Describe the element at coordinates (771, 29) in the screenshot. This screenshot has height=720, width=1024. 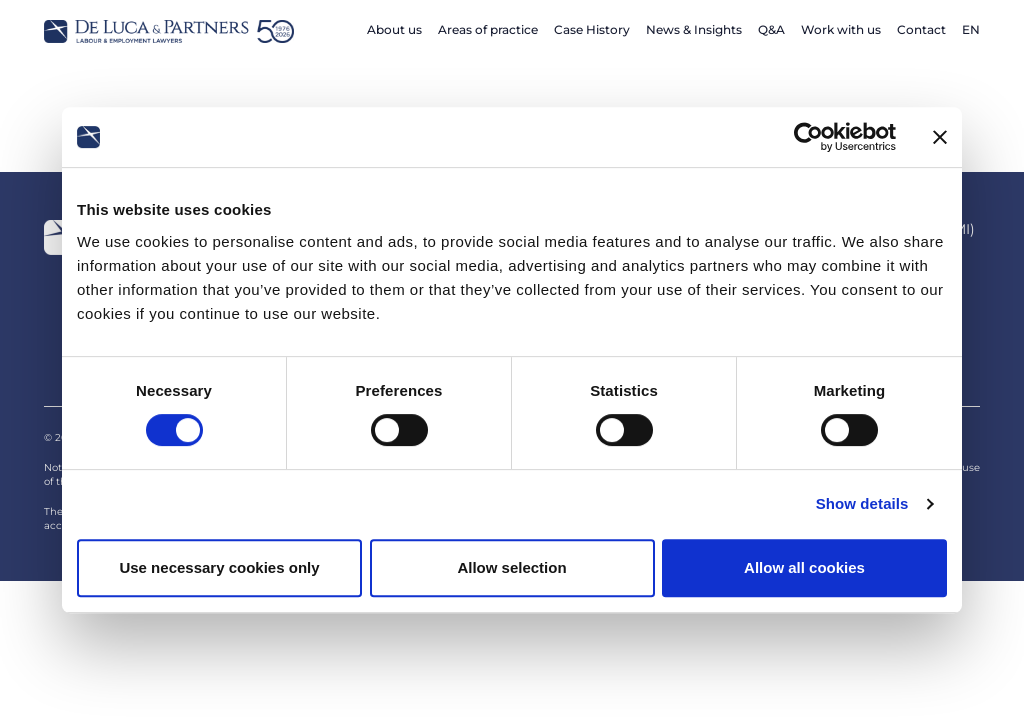
I see `Q&A` at that location.